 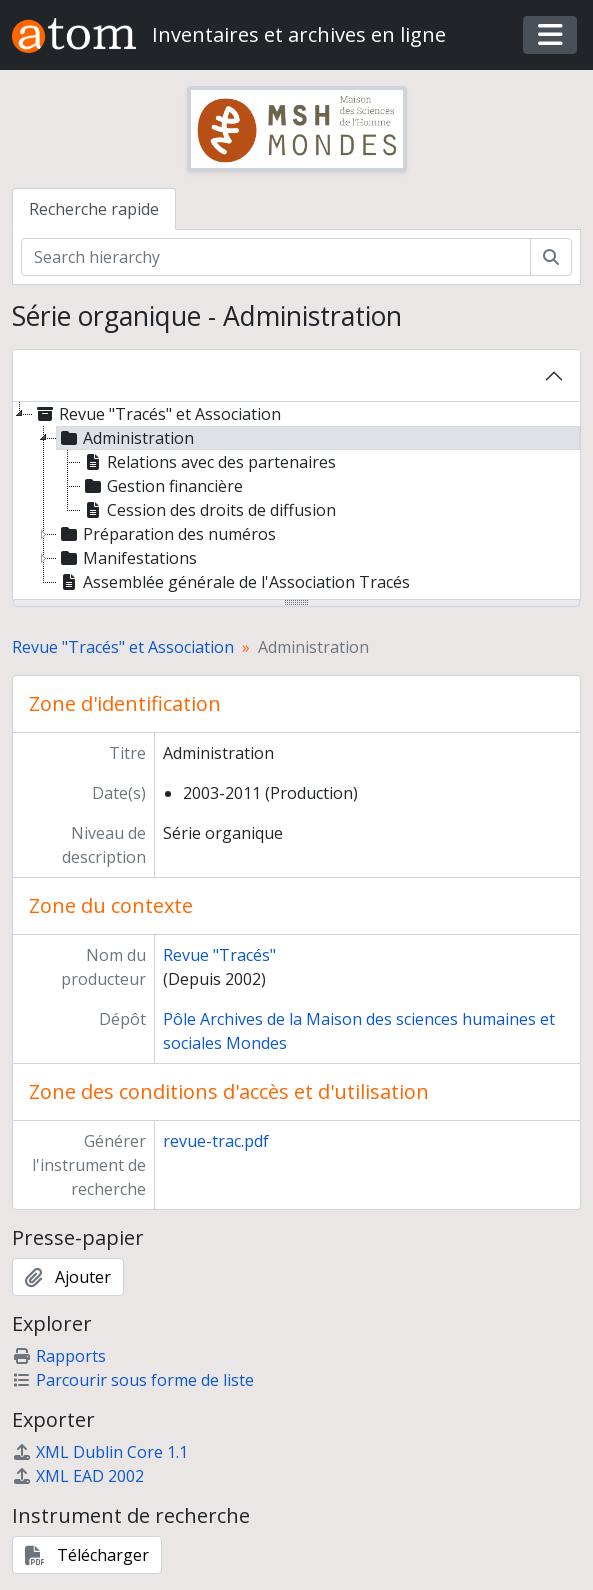 I want to click on Rapports, so click(x=59, y=1356).